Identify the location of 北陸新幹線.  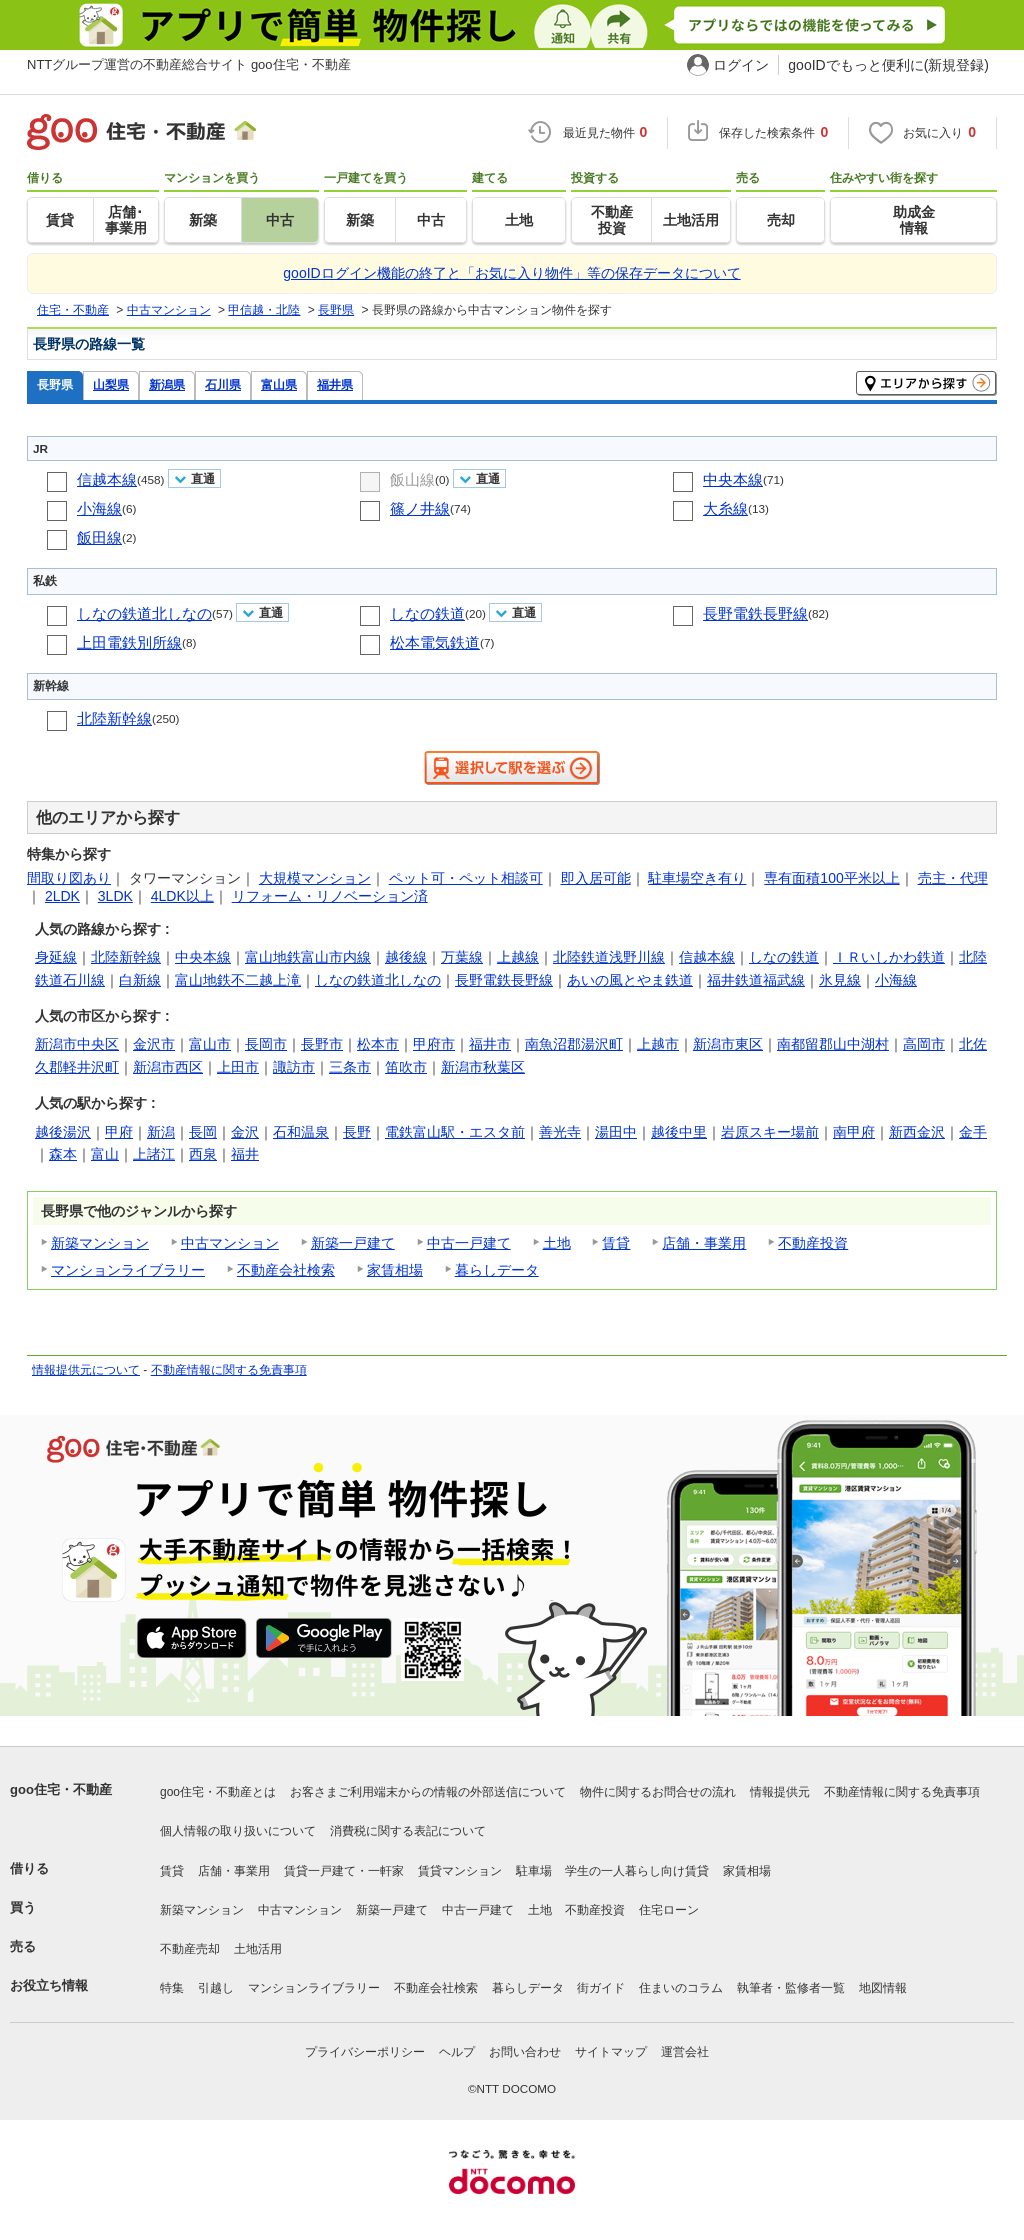
(114, 718).